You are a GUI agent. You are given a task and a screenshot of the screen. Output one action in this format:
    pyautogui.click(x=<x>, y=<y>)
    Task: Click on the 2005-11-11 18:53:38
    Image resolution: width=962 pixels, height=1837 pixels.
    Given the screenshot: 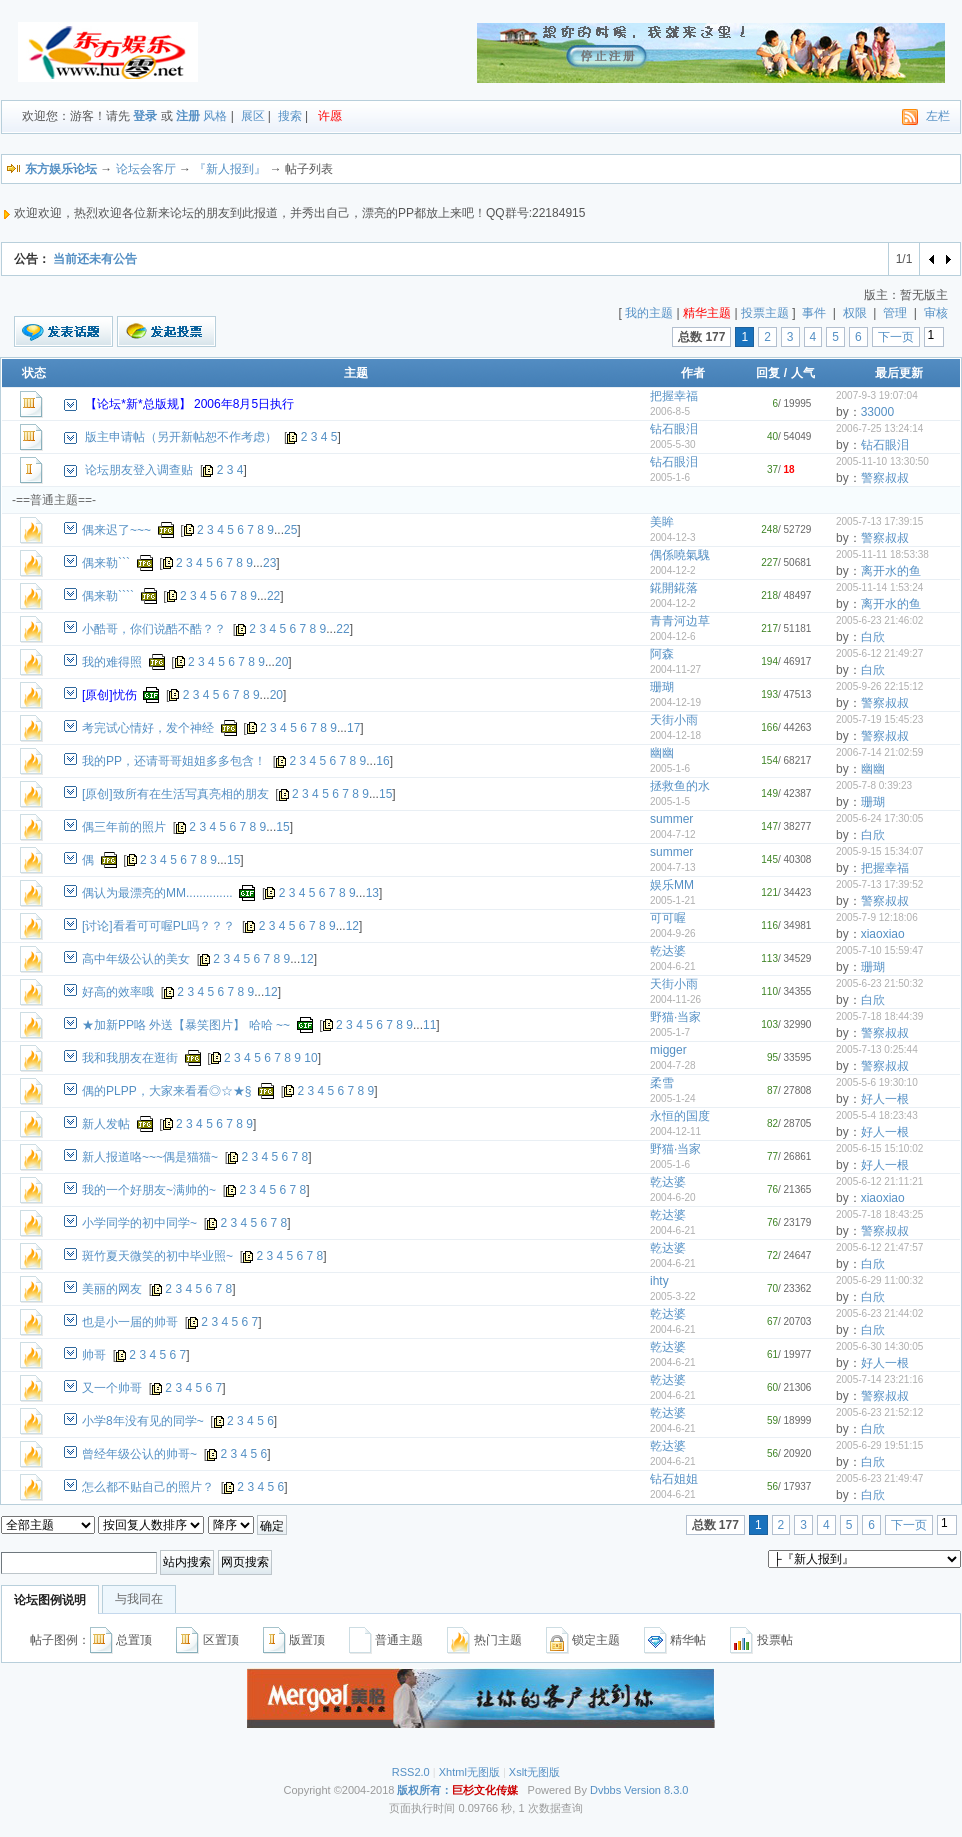 What is the action you would take?
    pyautogui.click(x=882, y=554)
    